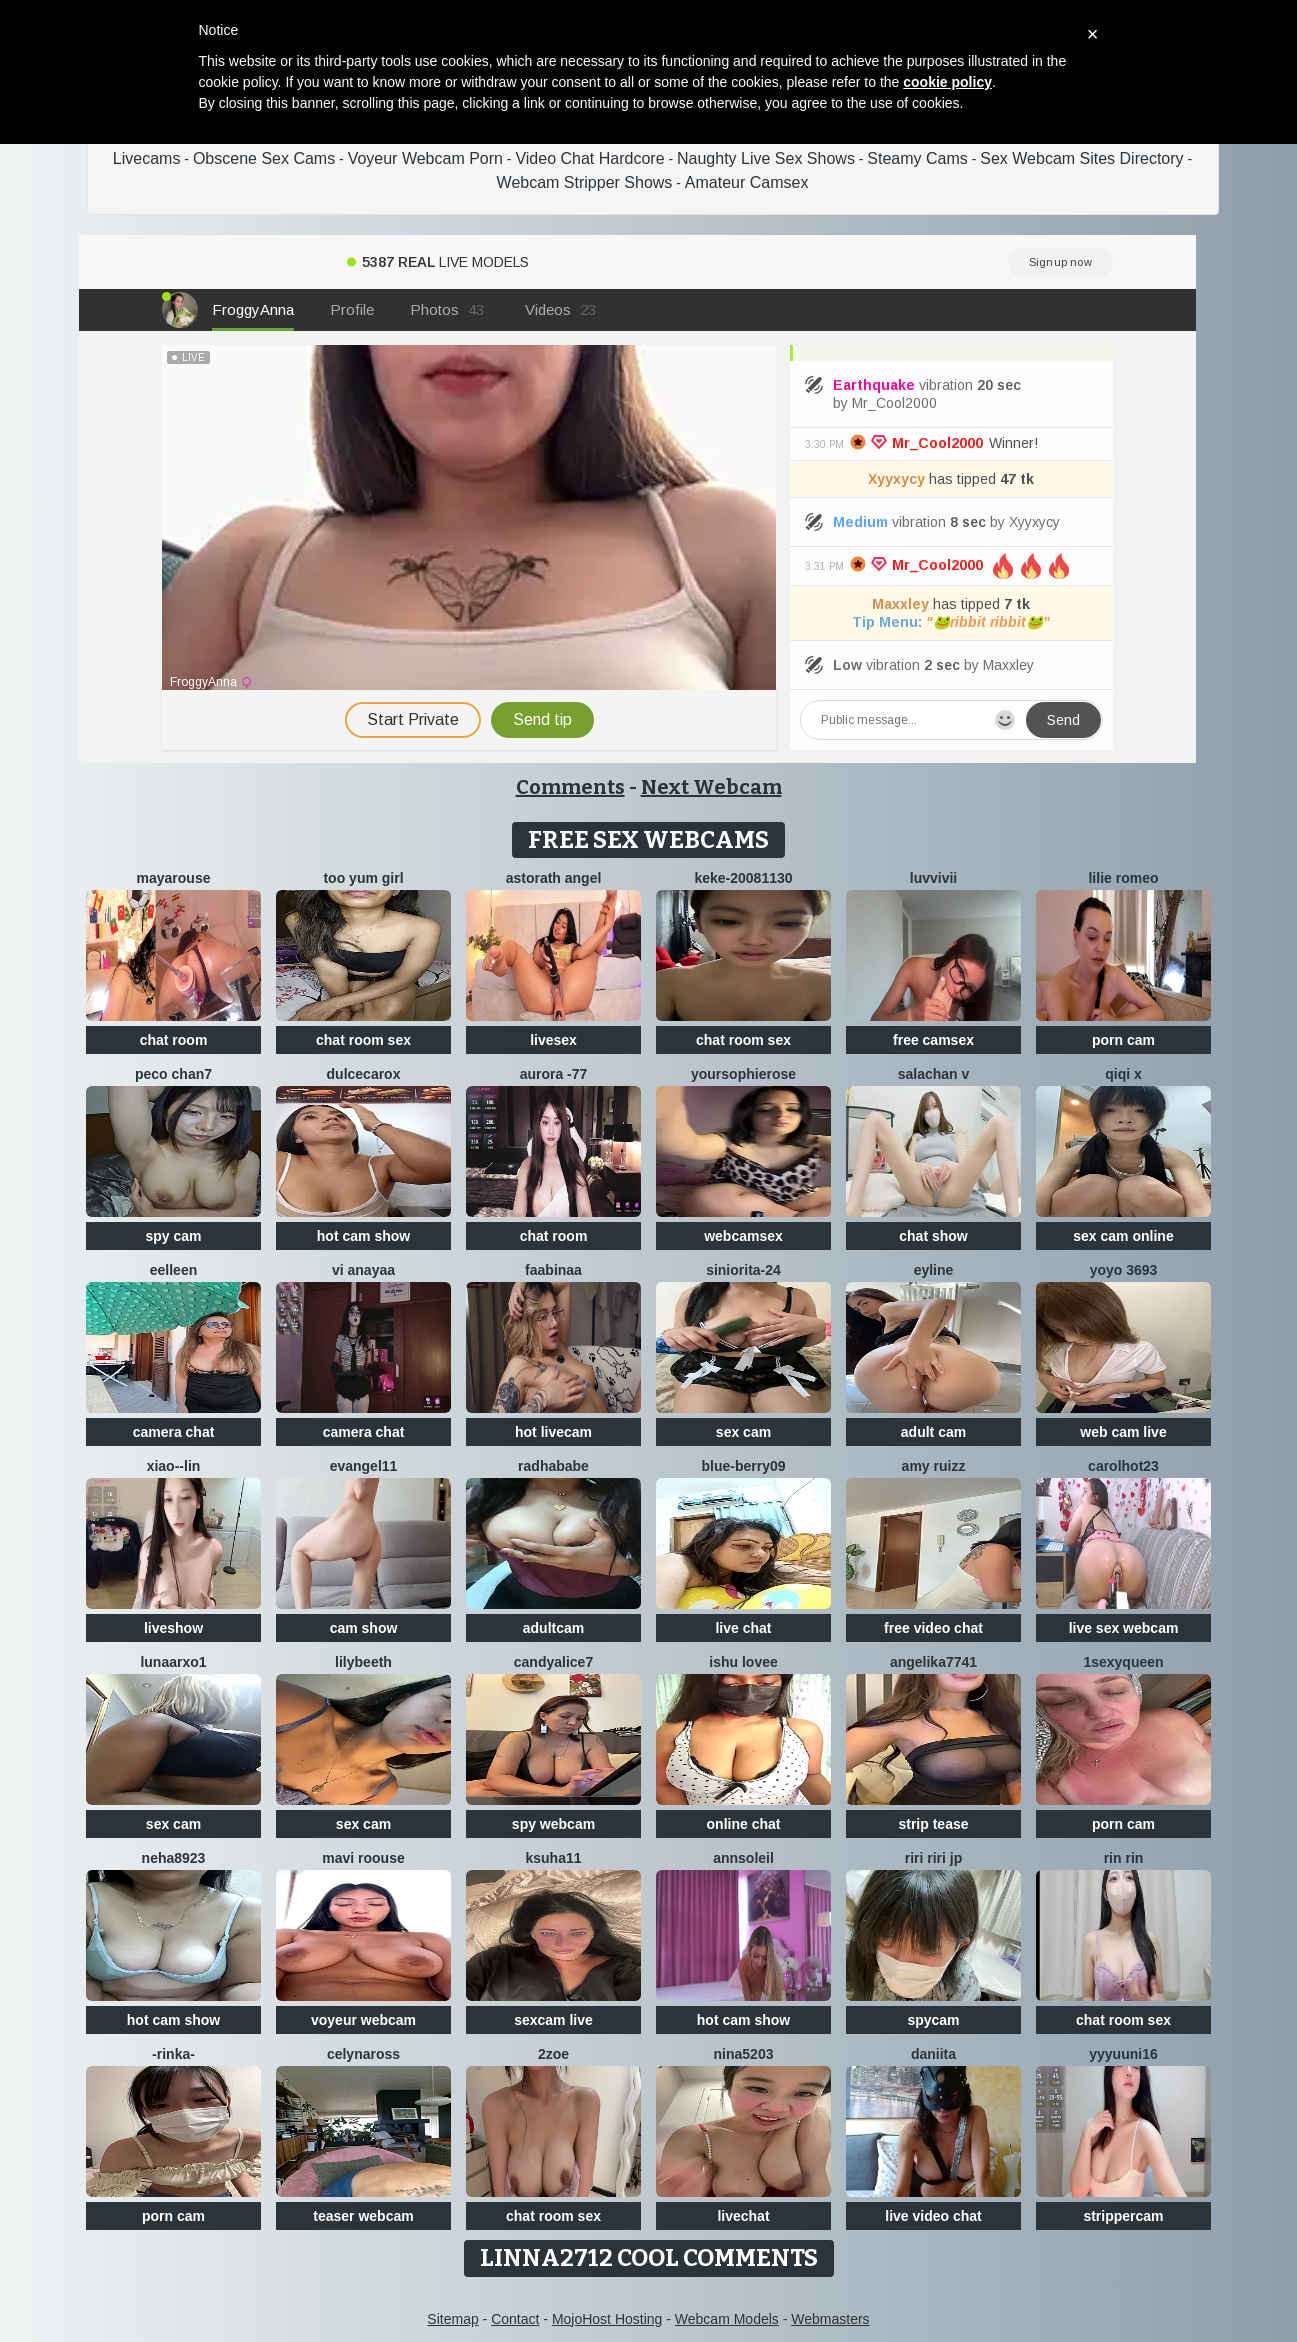 The height and width of the screenshot is (2342, 1297). What do you see at coordinates (743, 2216) in the screenshot?
I see `livechat` at bounding box center [743, 2216].